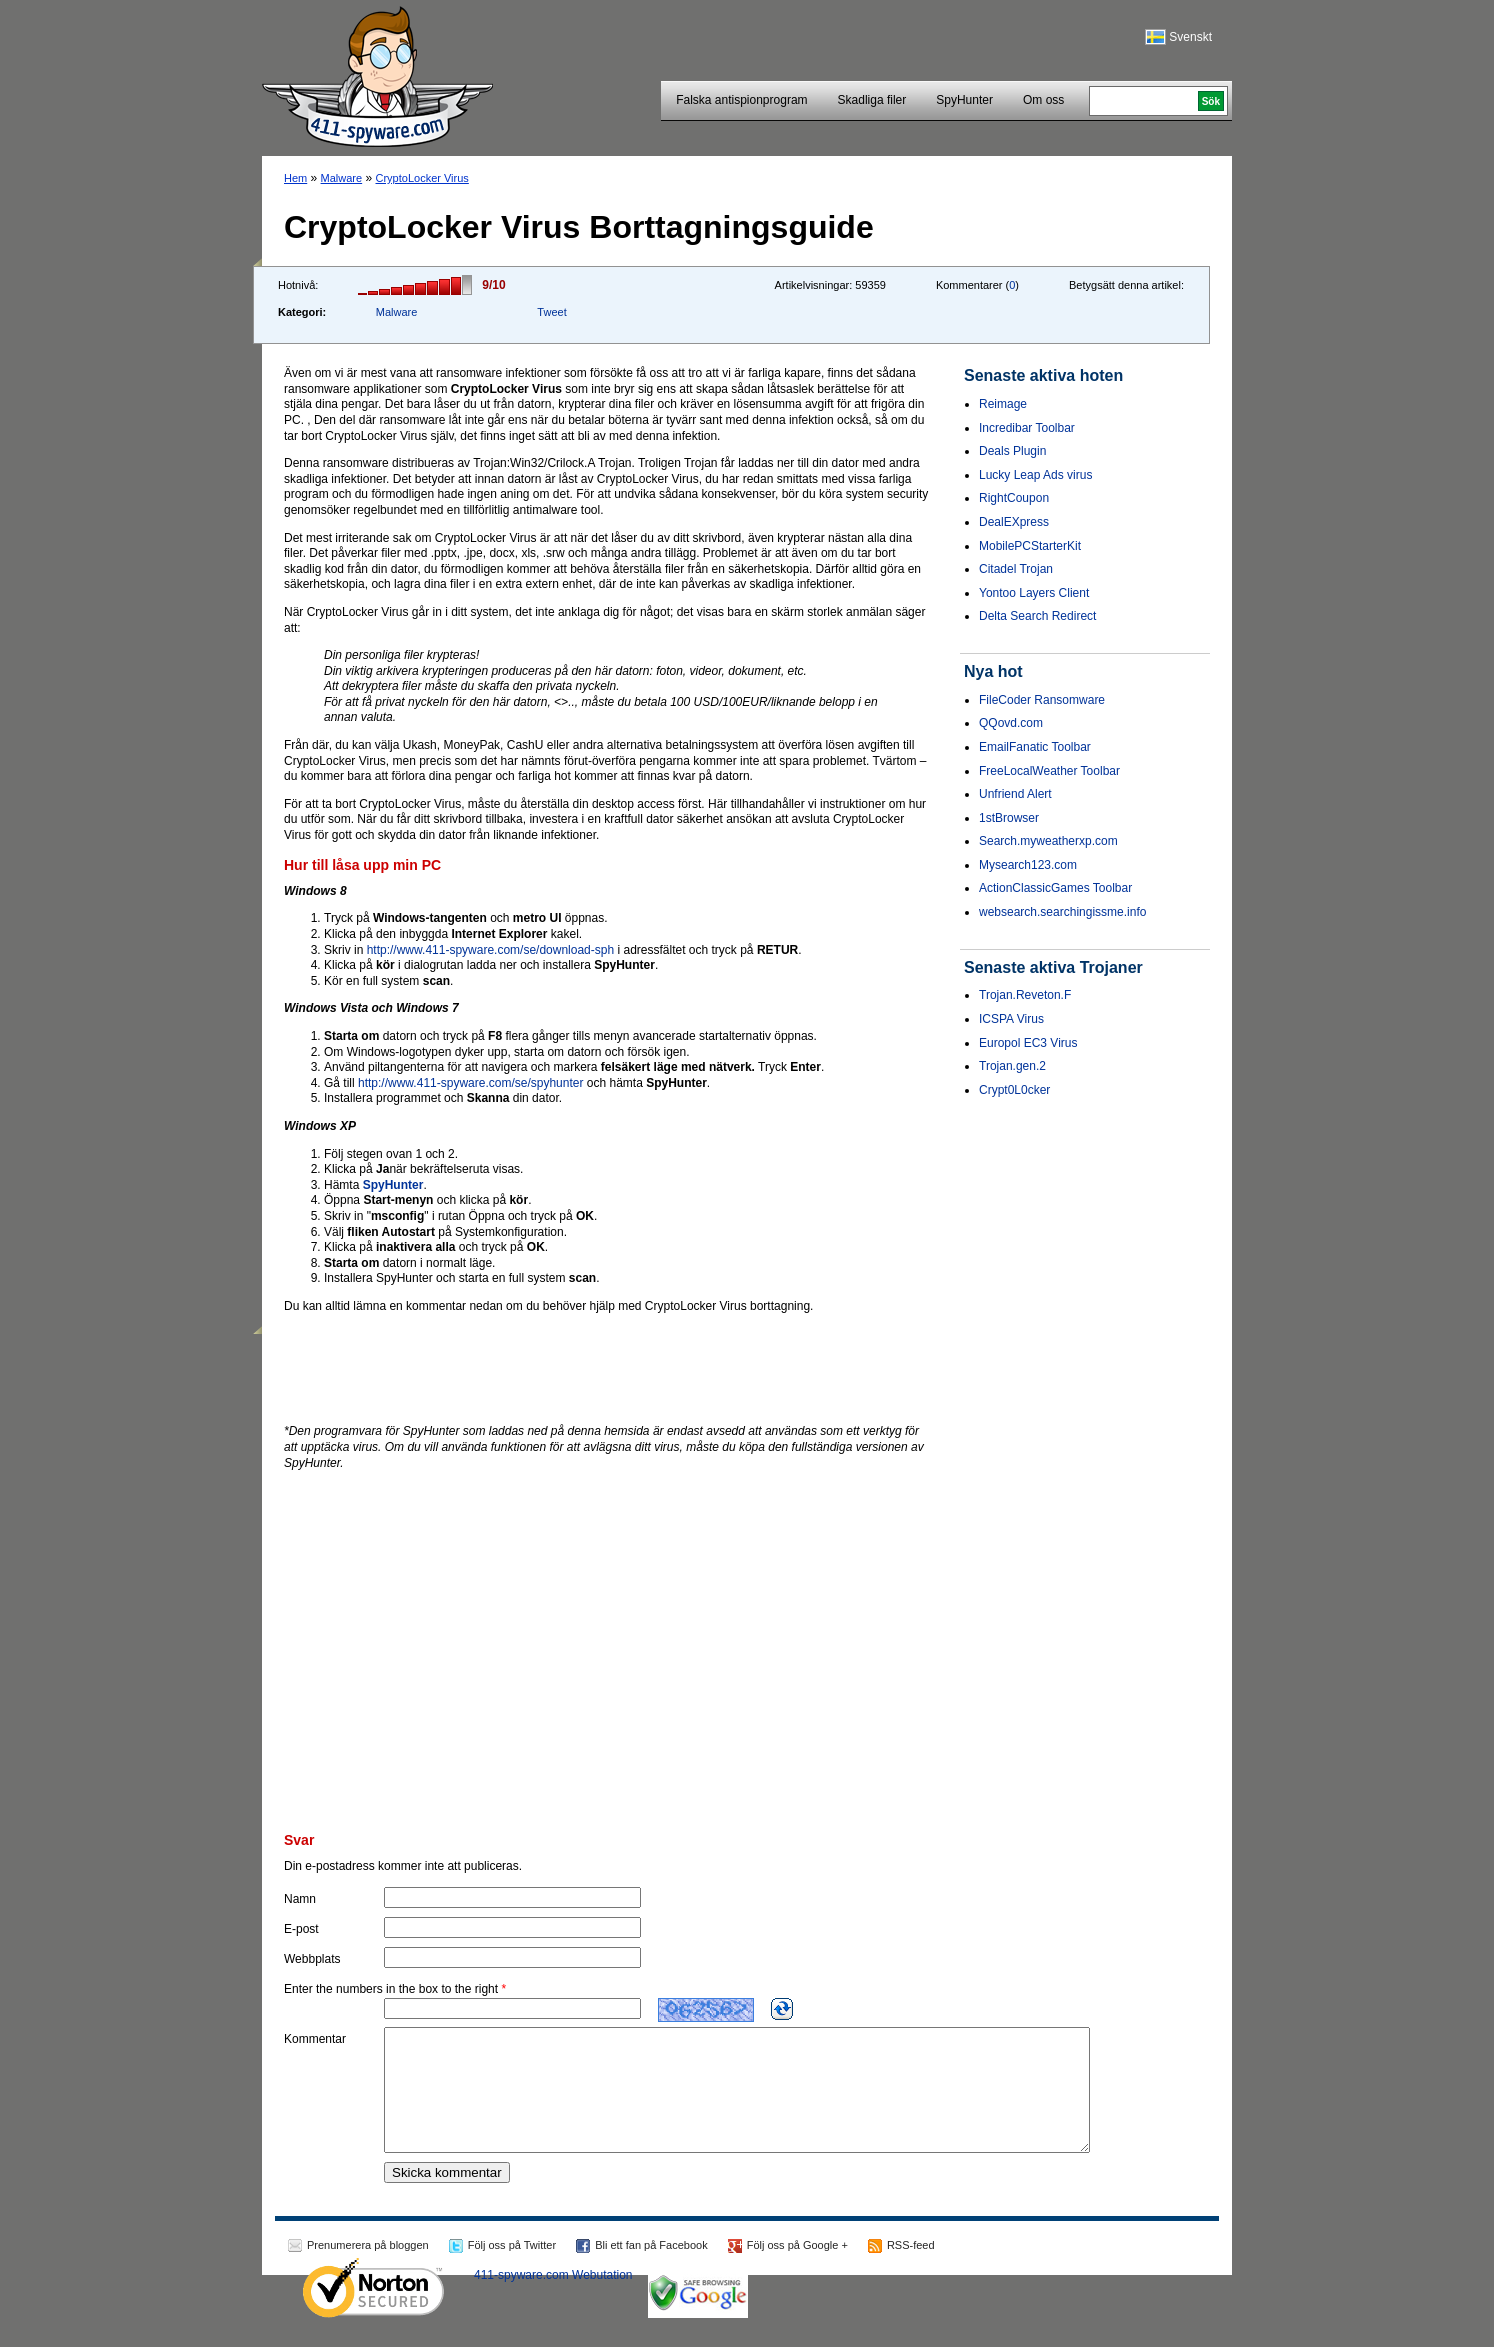  I want to click on Deals Plugin, so click(1012, 451).